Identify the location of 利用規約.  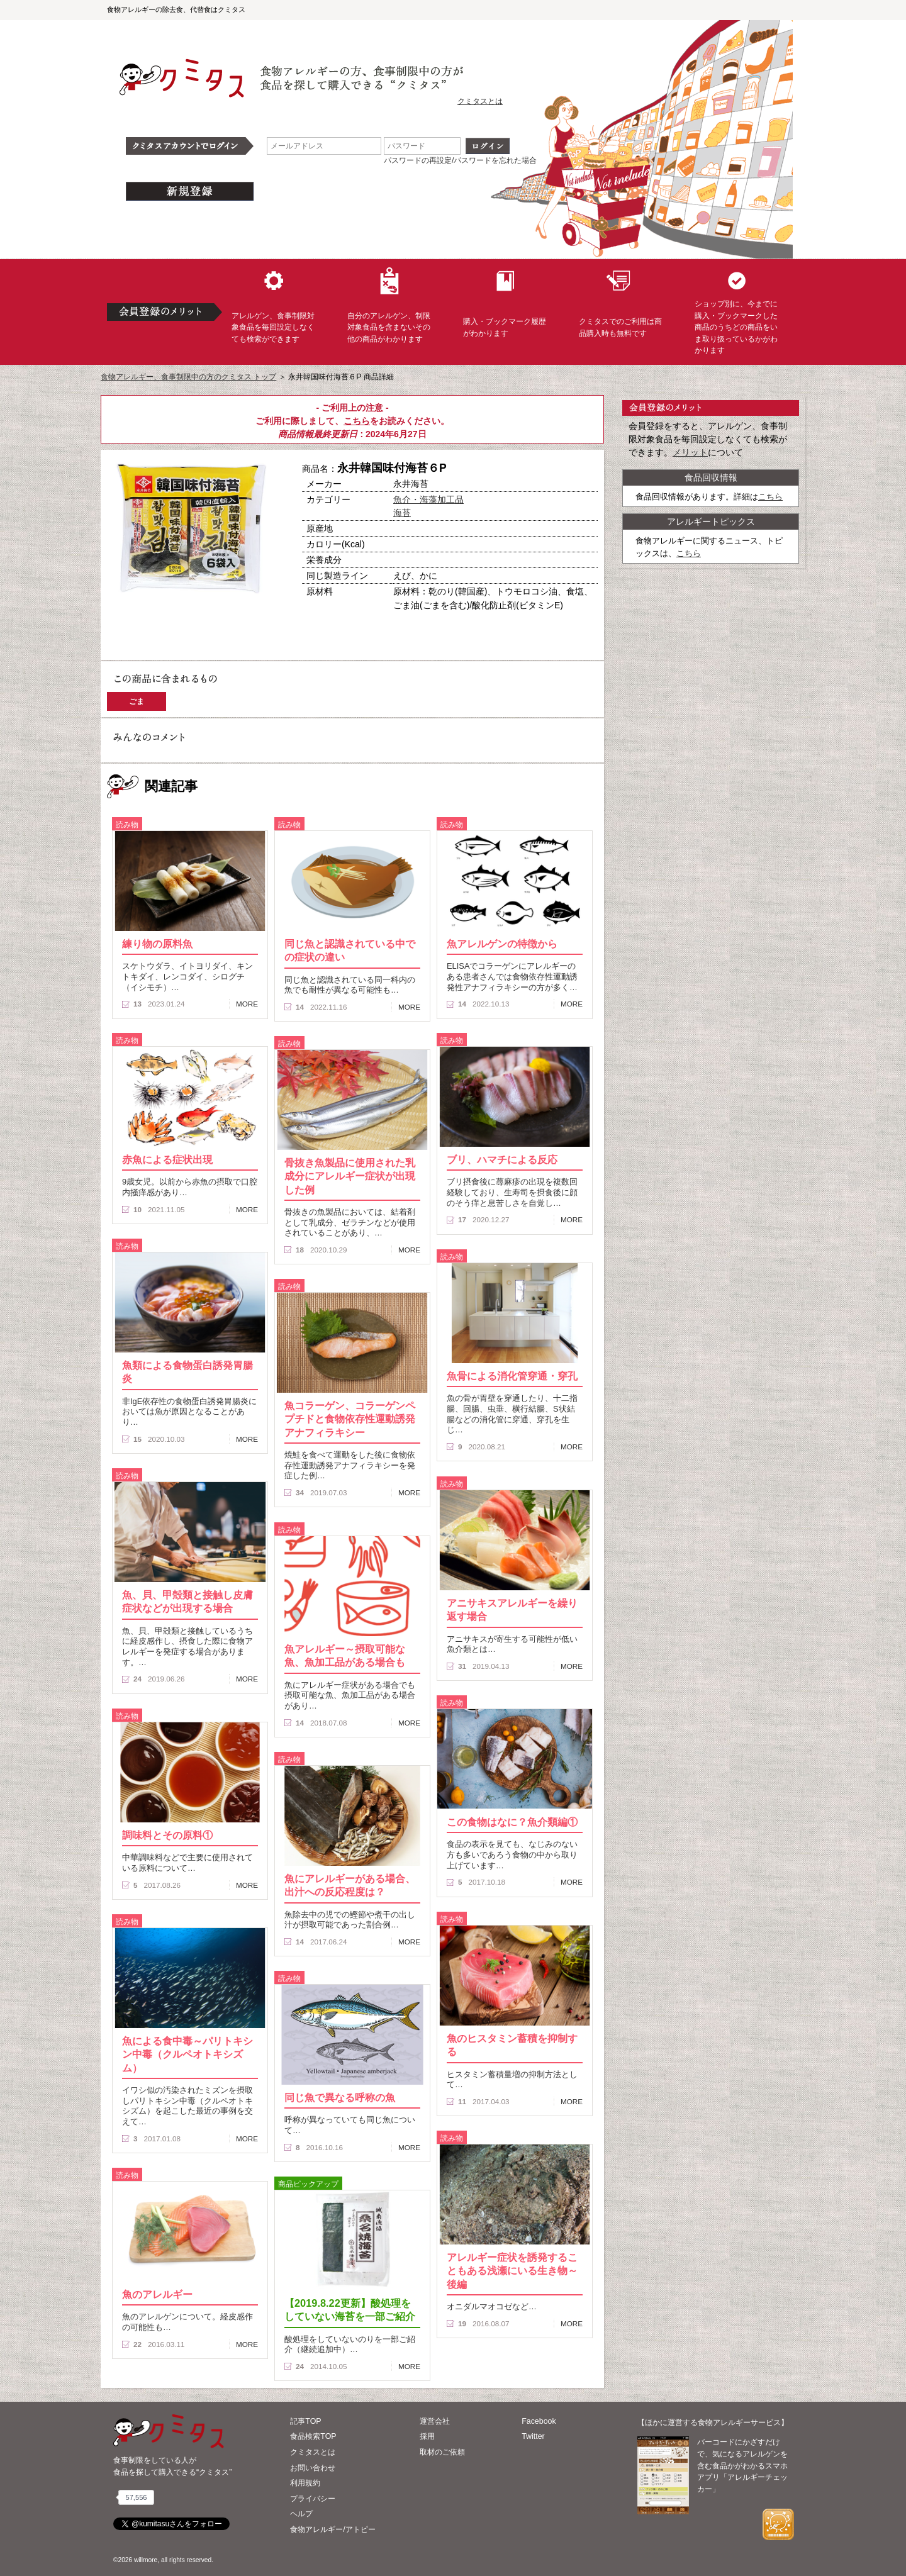
(305, 2482).